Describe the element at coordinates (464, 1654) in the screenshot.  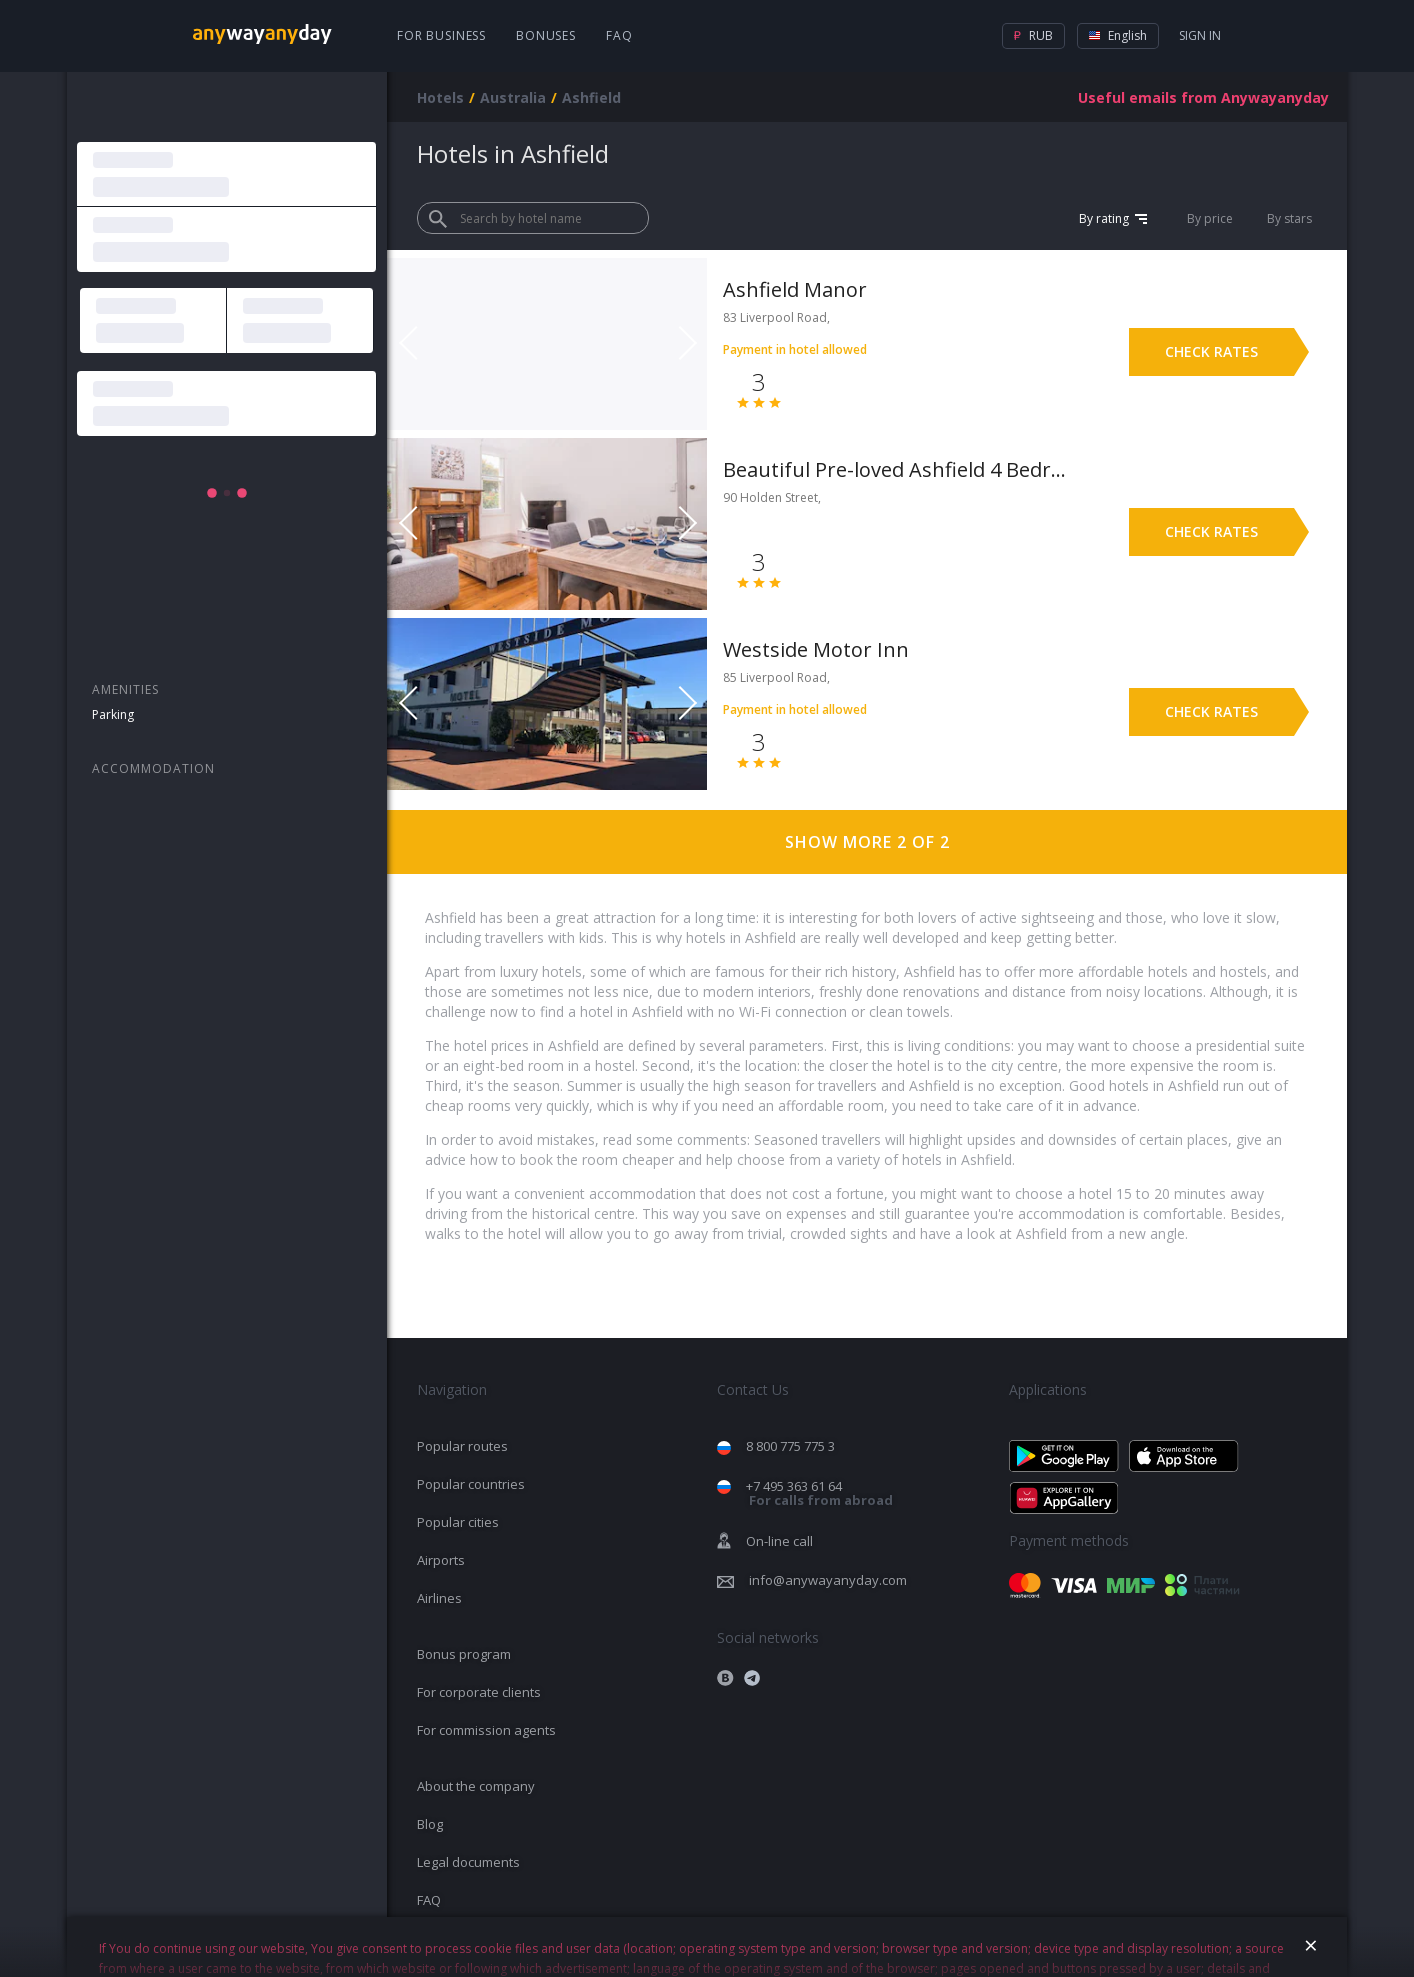
I see `Bonus program` at that location.